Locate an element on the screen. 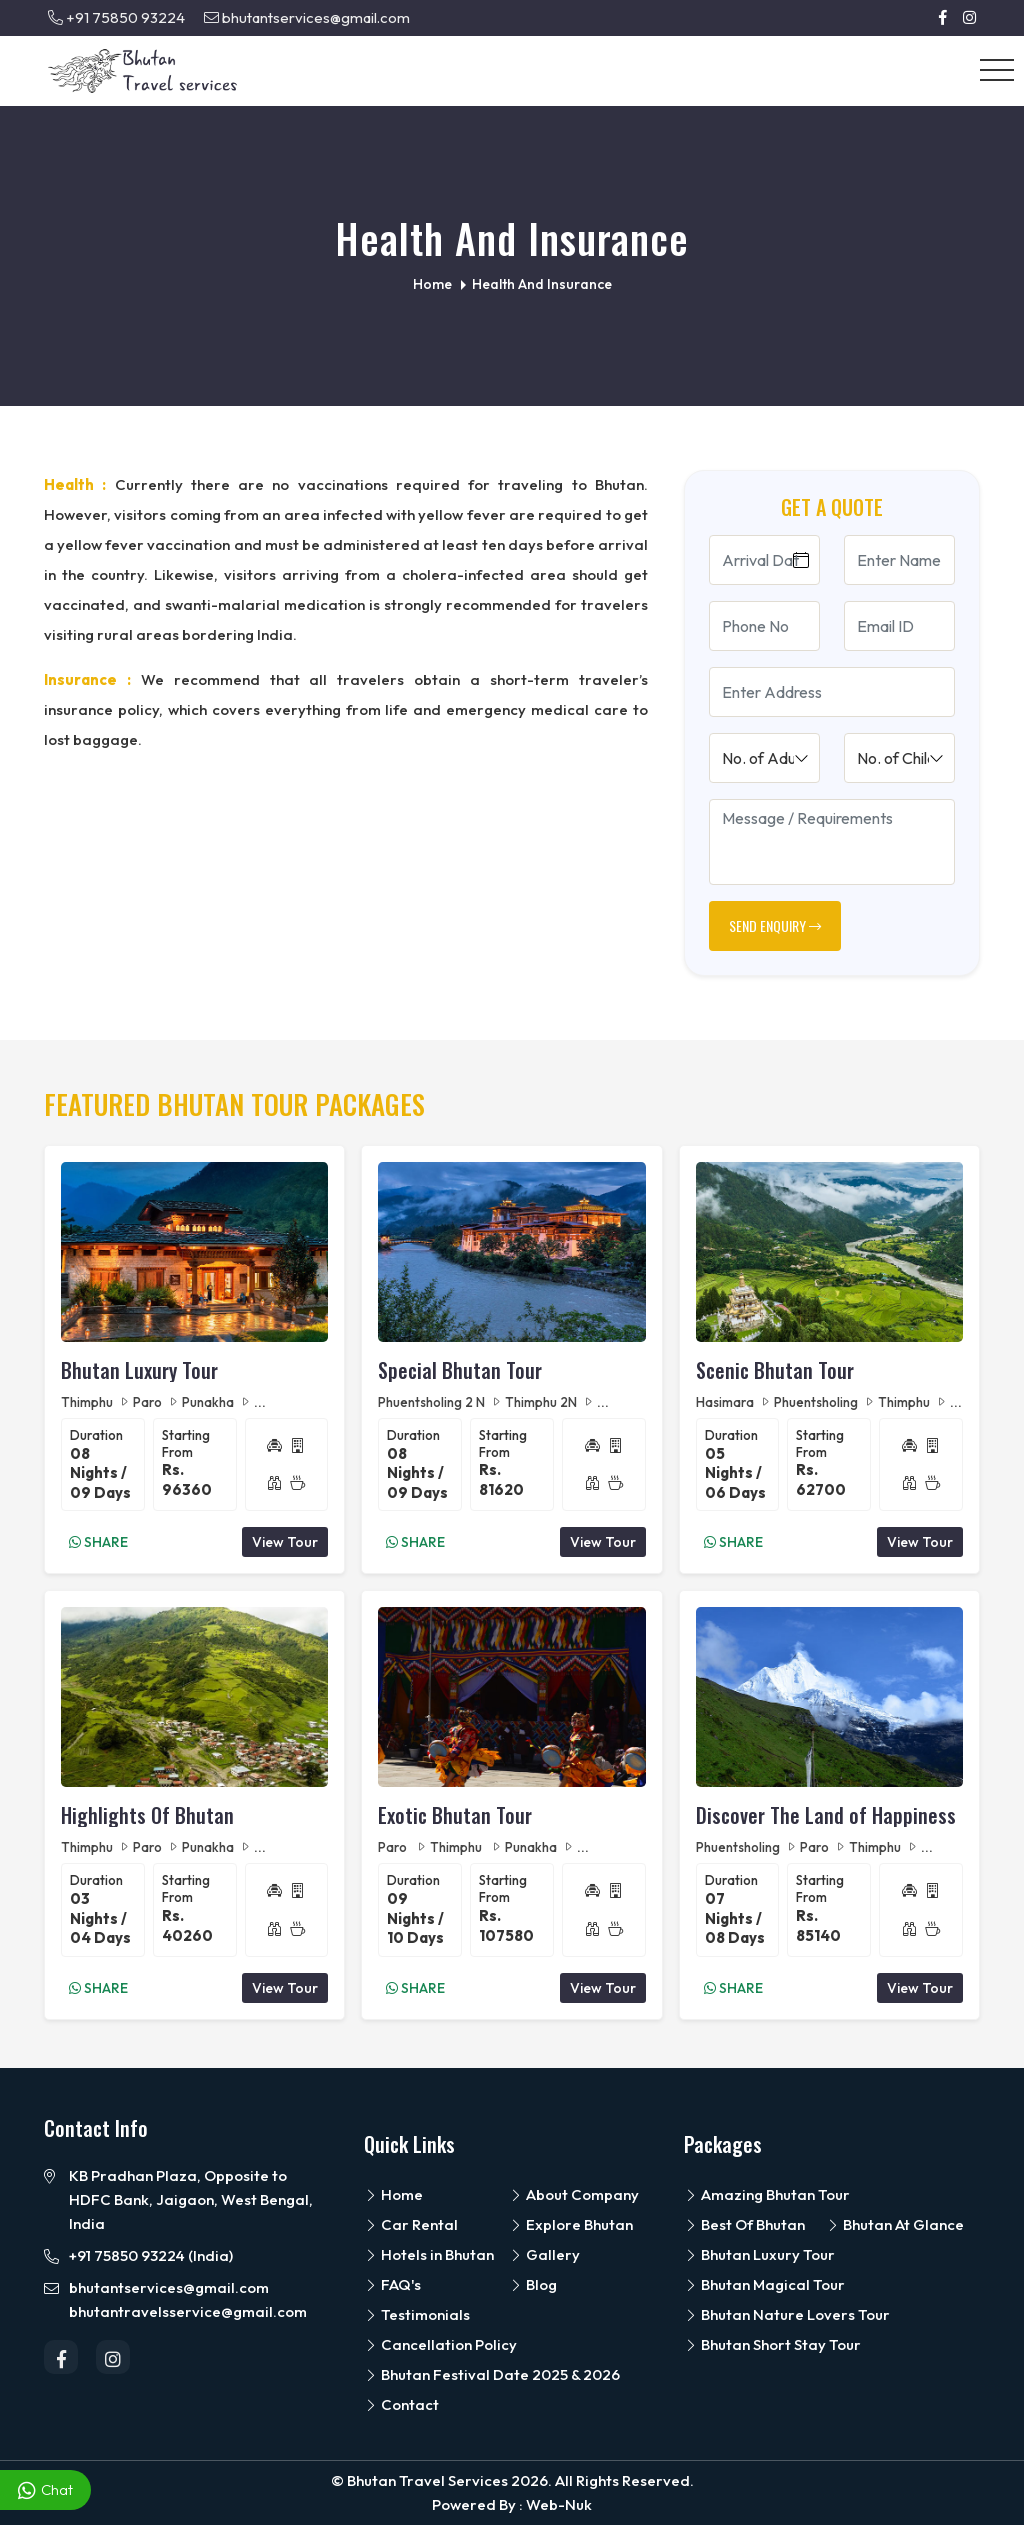  Bhutan Short Stay Tour is located at coordinates (772, 2344).